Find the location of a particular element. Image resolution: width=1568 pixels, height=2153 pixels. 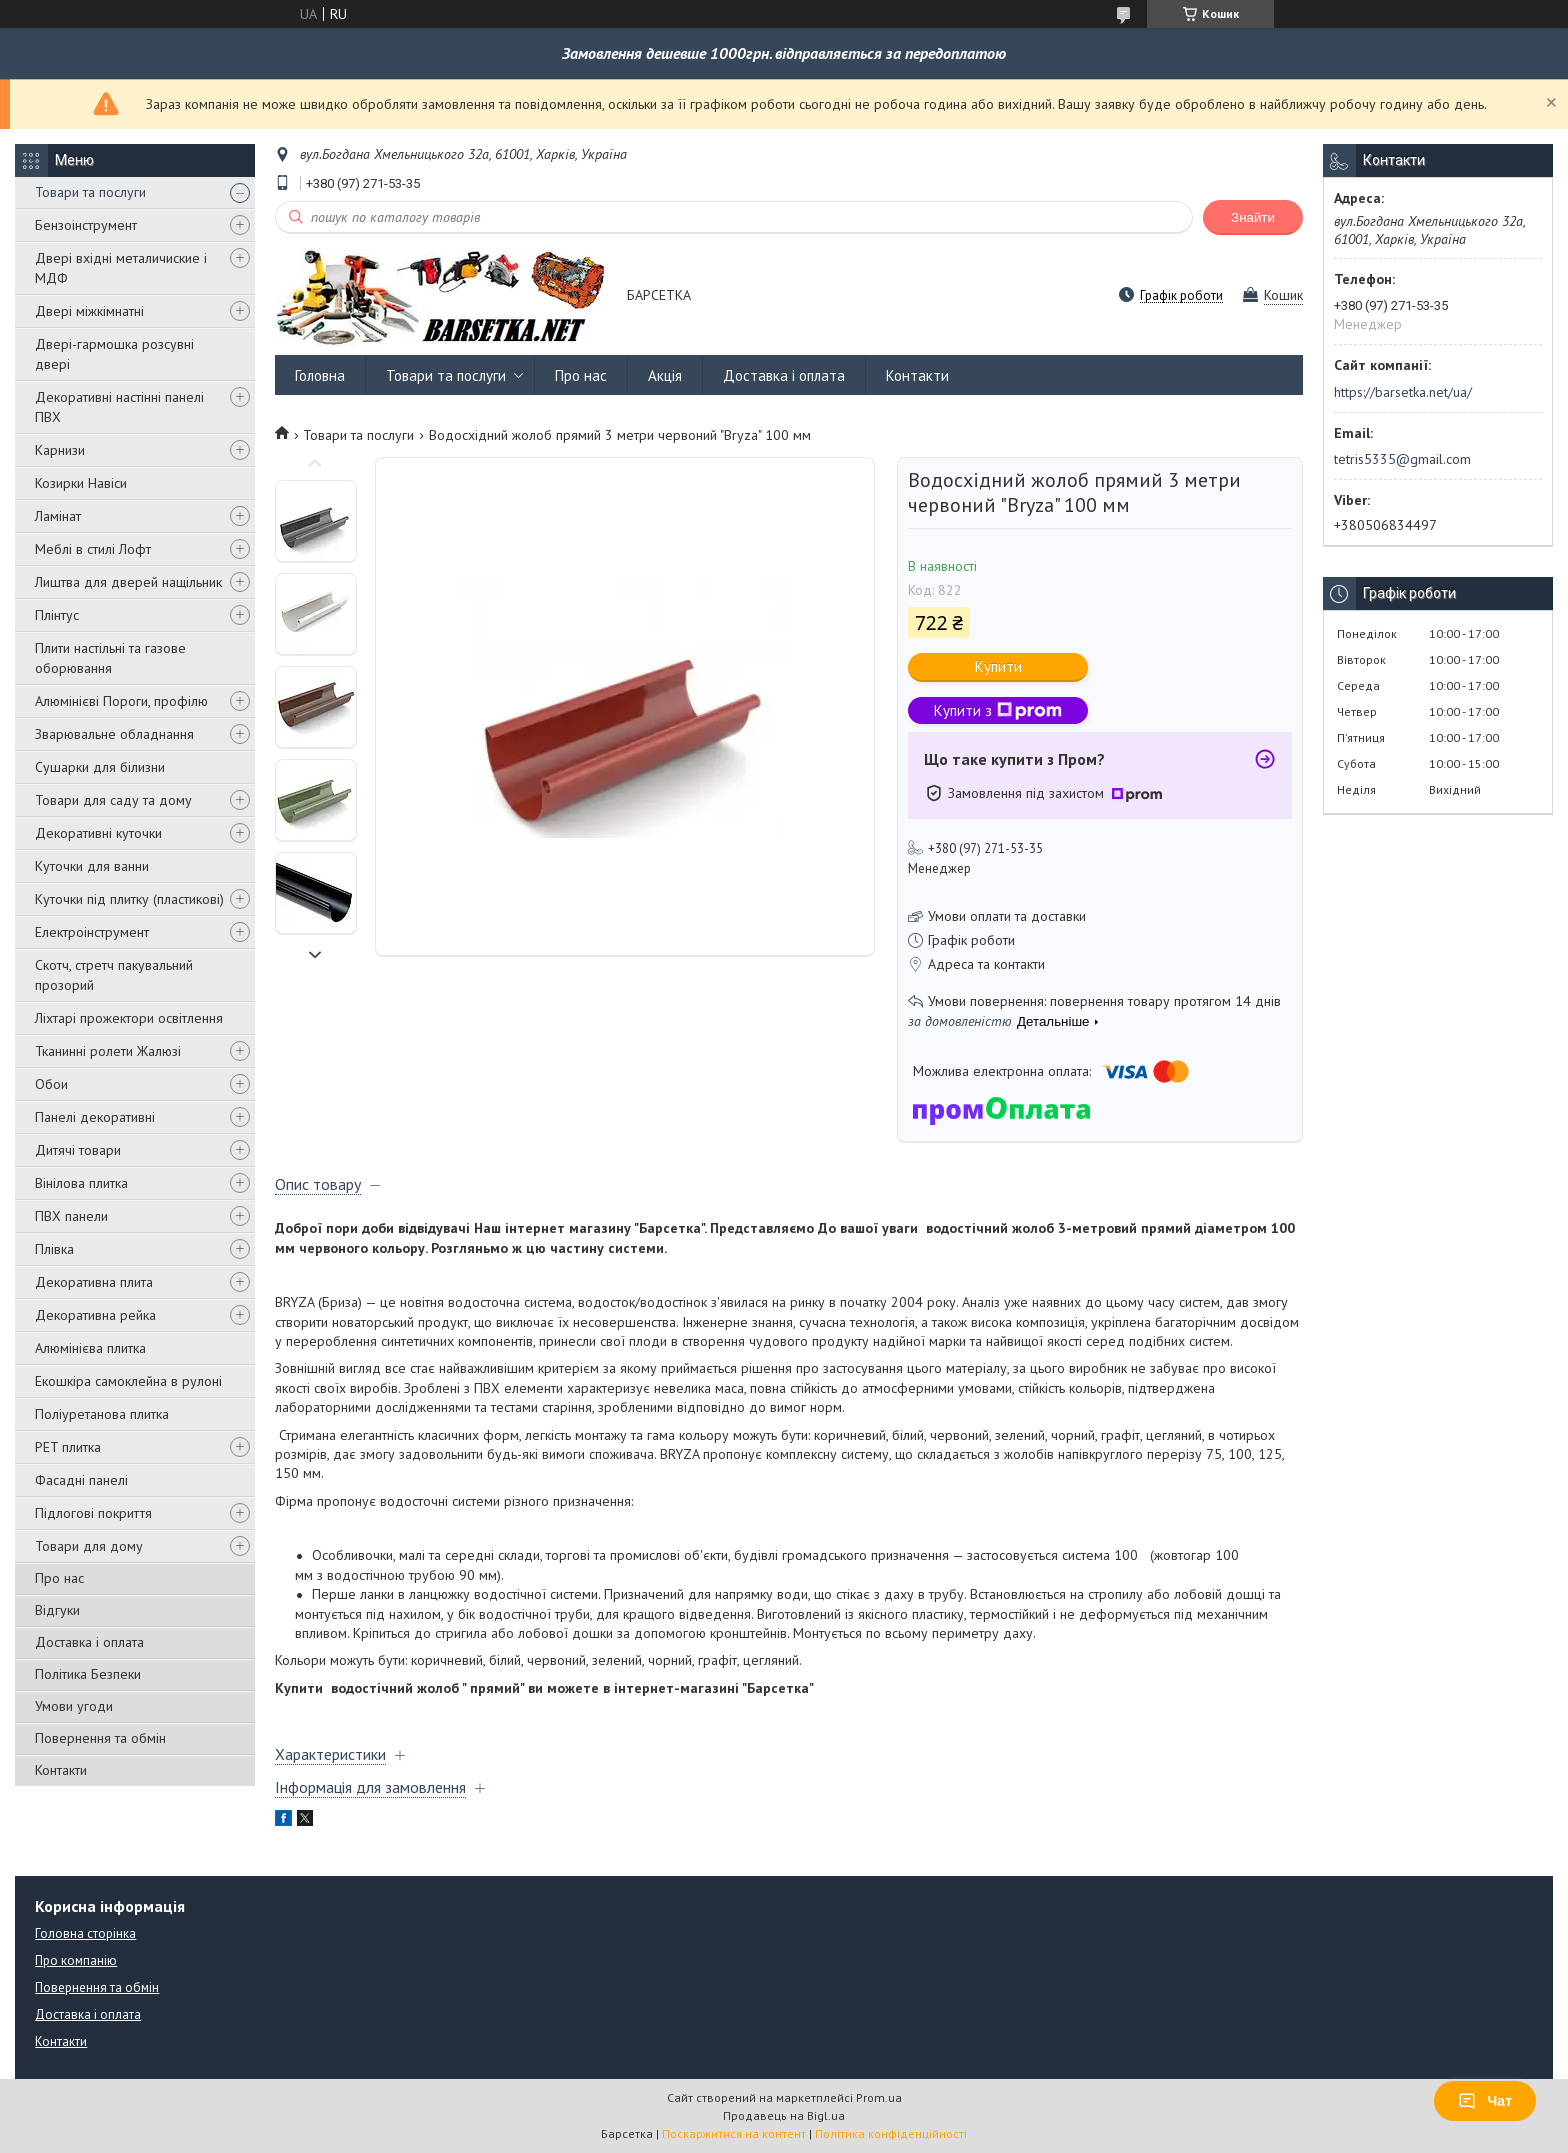

Екошкіра самоклейна в рулоні is located at coordinates (128, 1381).